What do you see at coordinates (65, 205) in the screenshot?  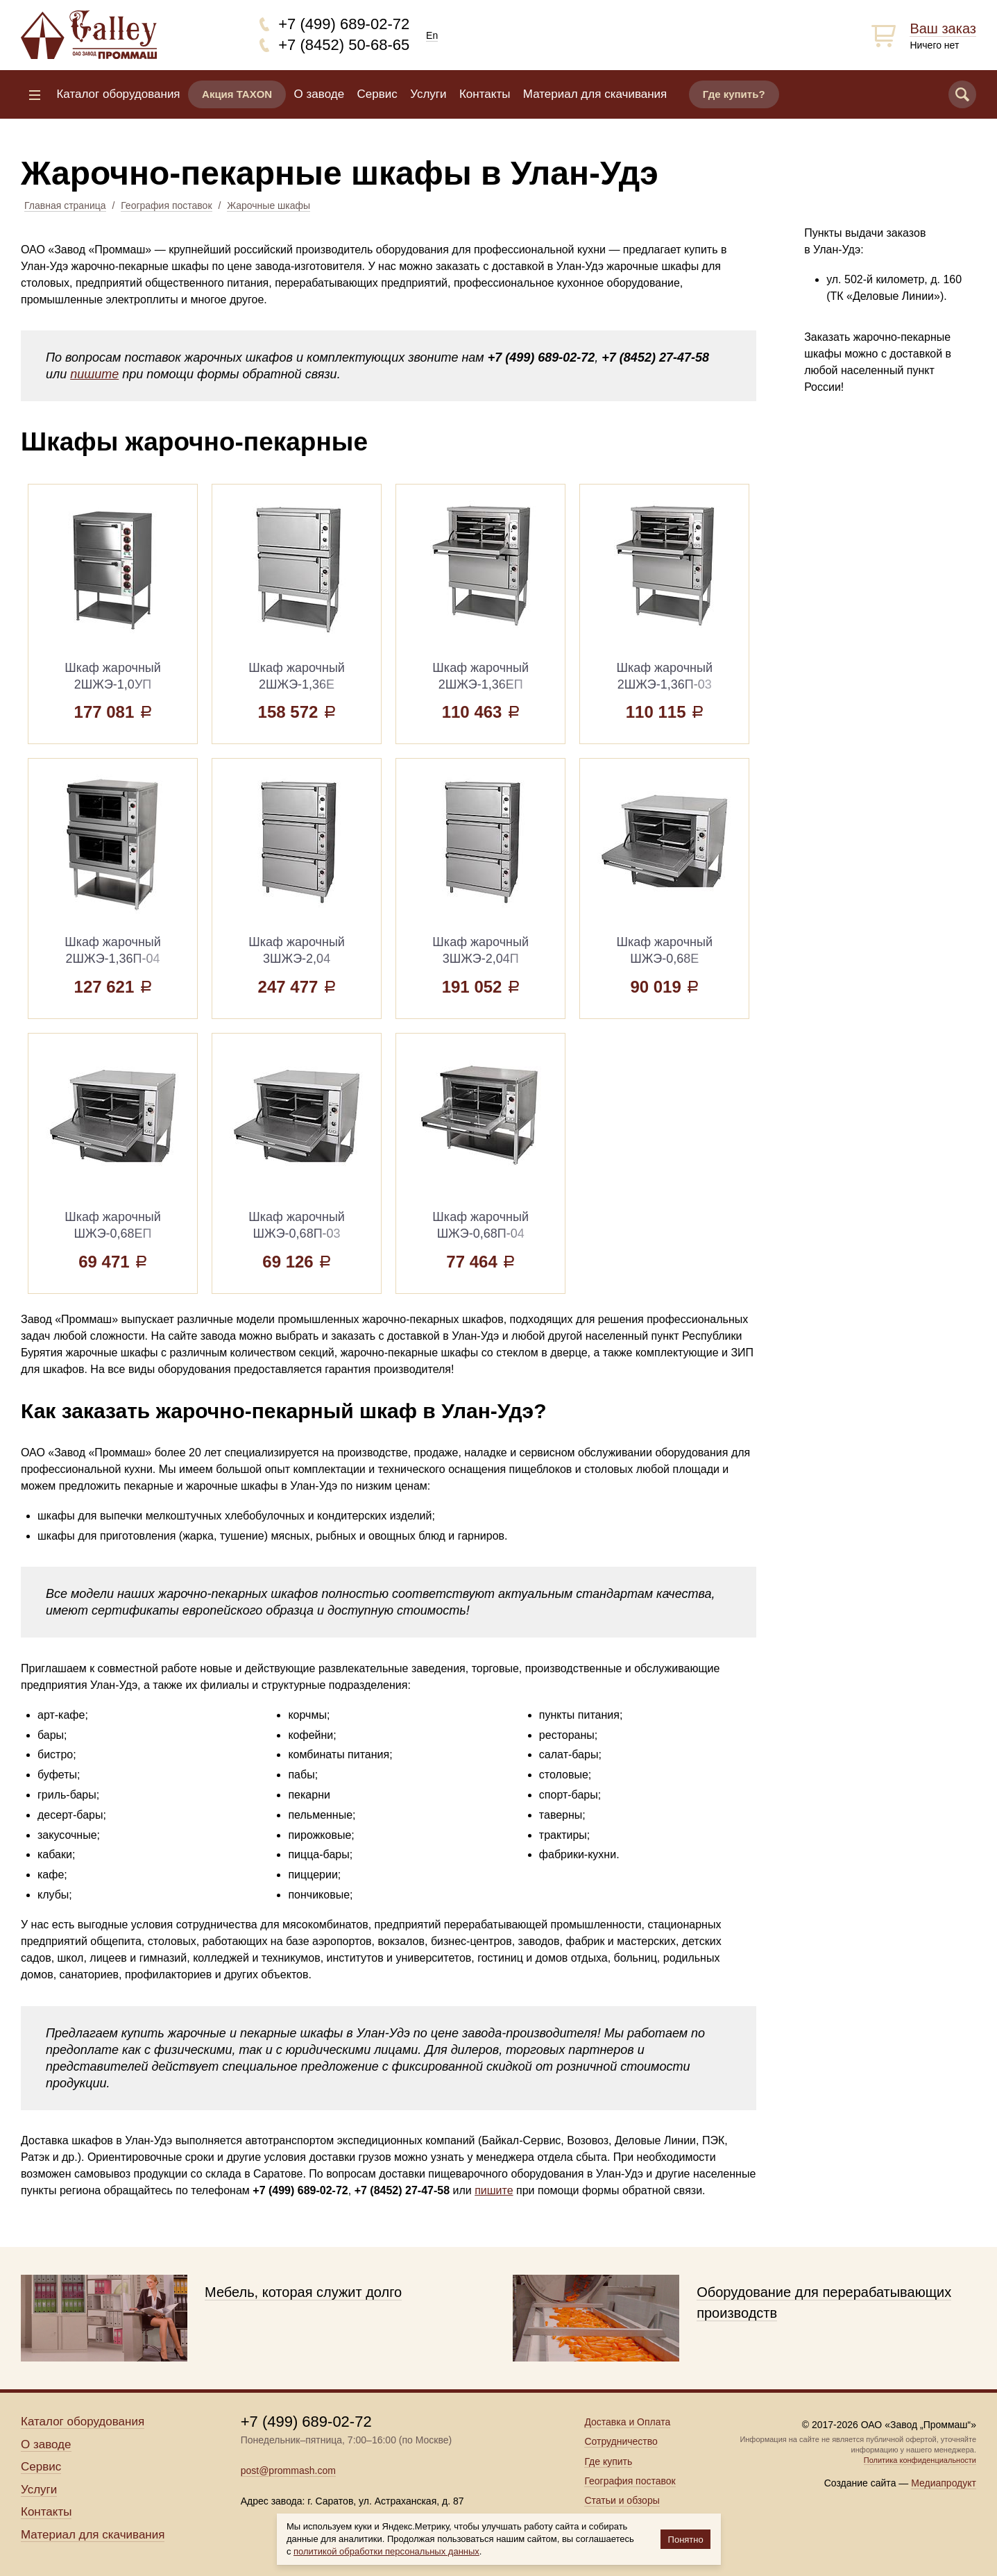 I see `Главная страница` at bounding box center [65, 205].